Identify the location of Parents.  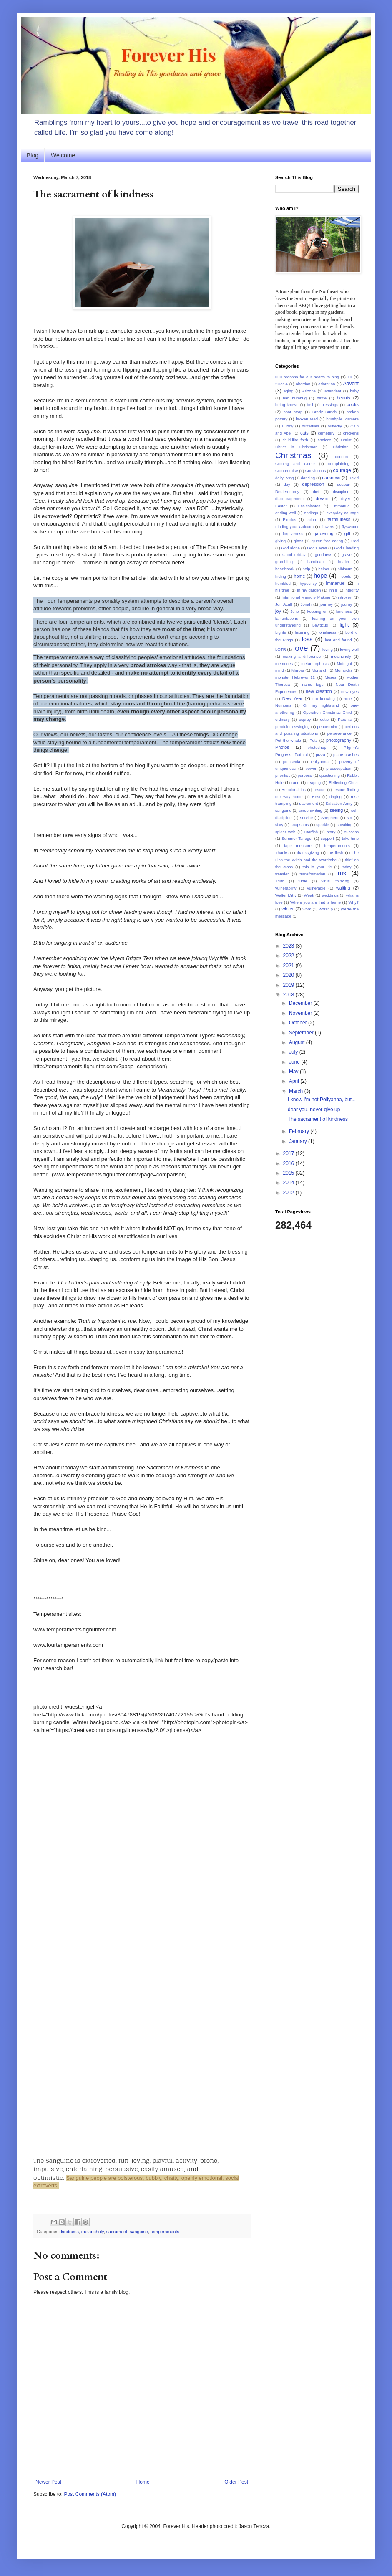
(345, 719).